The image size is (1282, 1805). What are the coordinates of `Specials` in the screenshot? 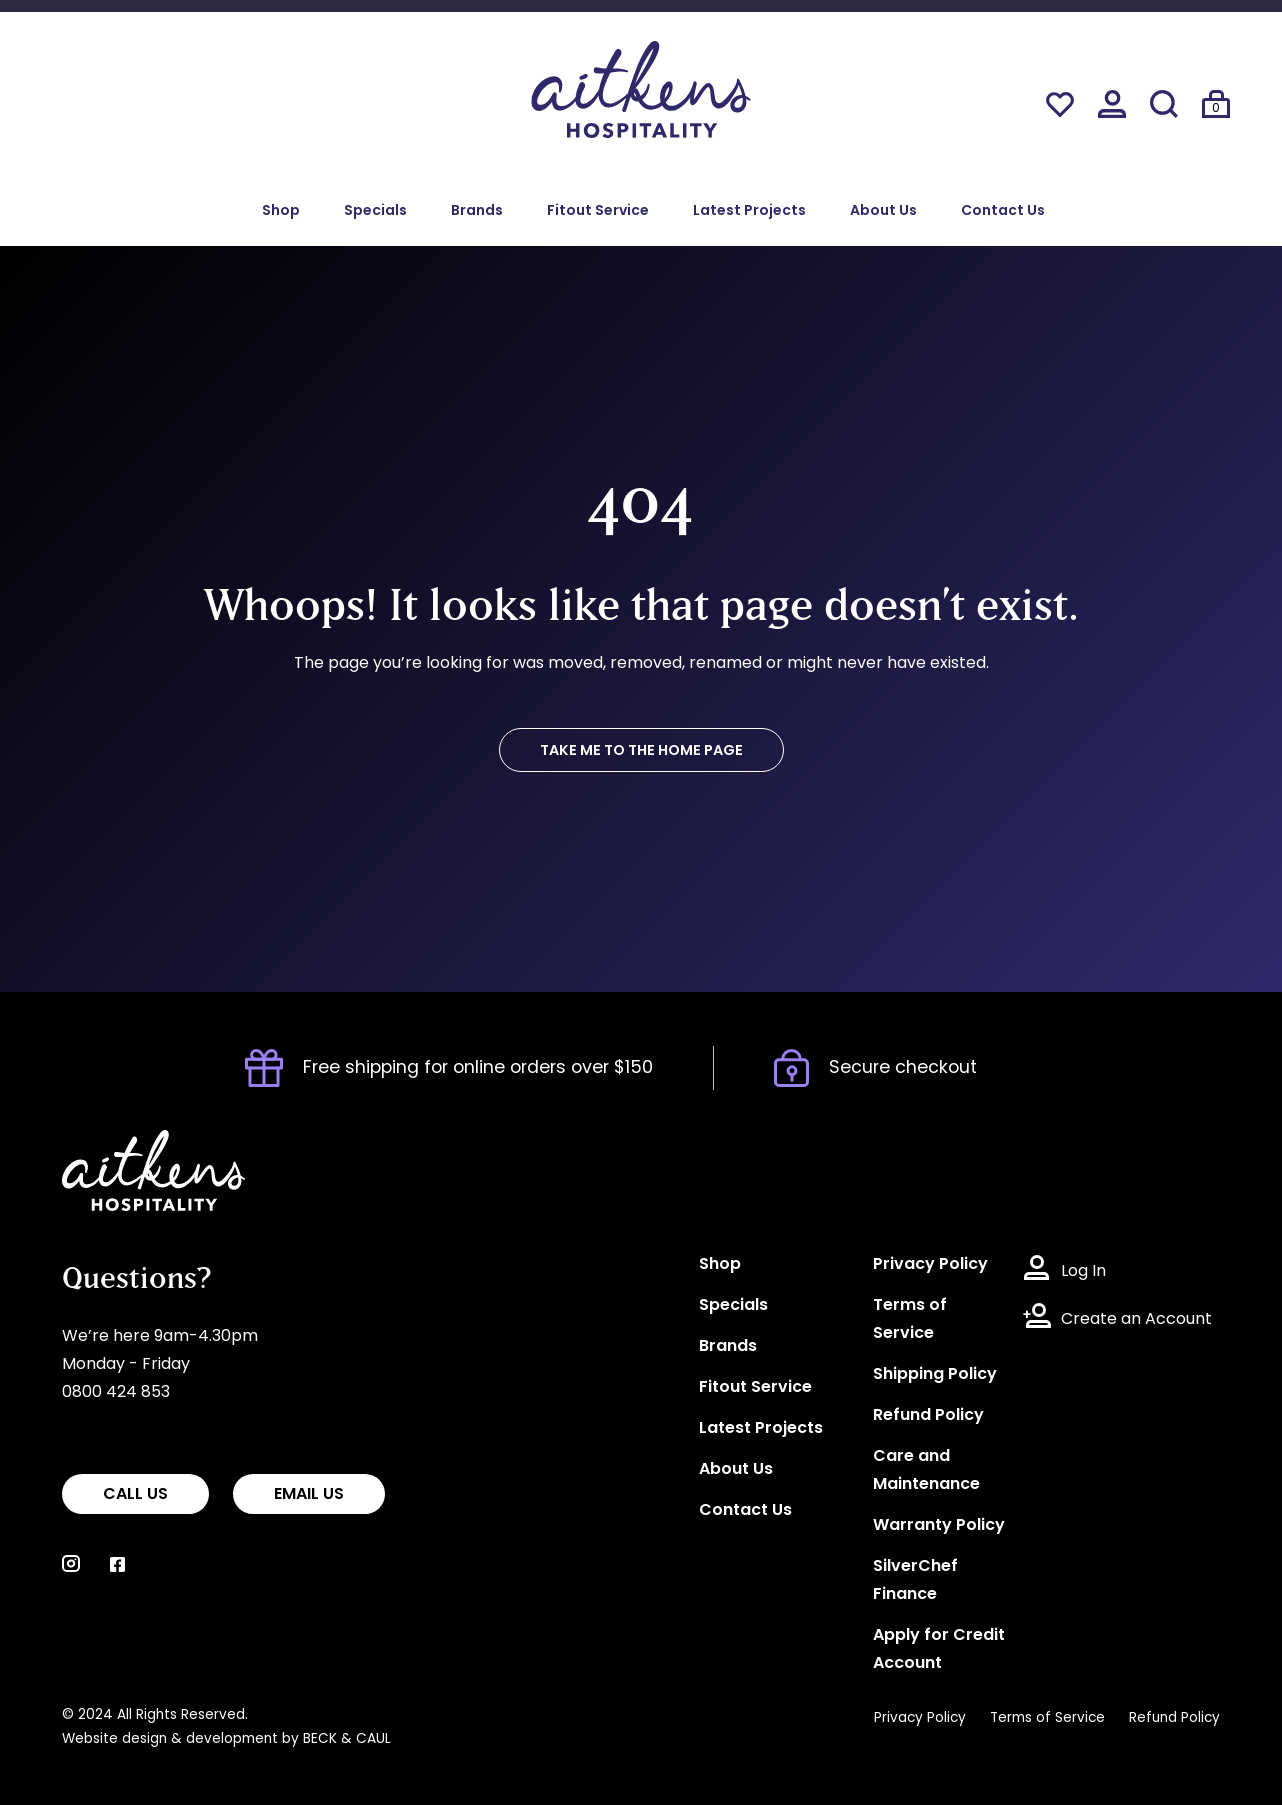 It's located at (375, 211).